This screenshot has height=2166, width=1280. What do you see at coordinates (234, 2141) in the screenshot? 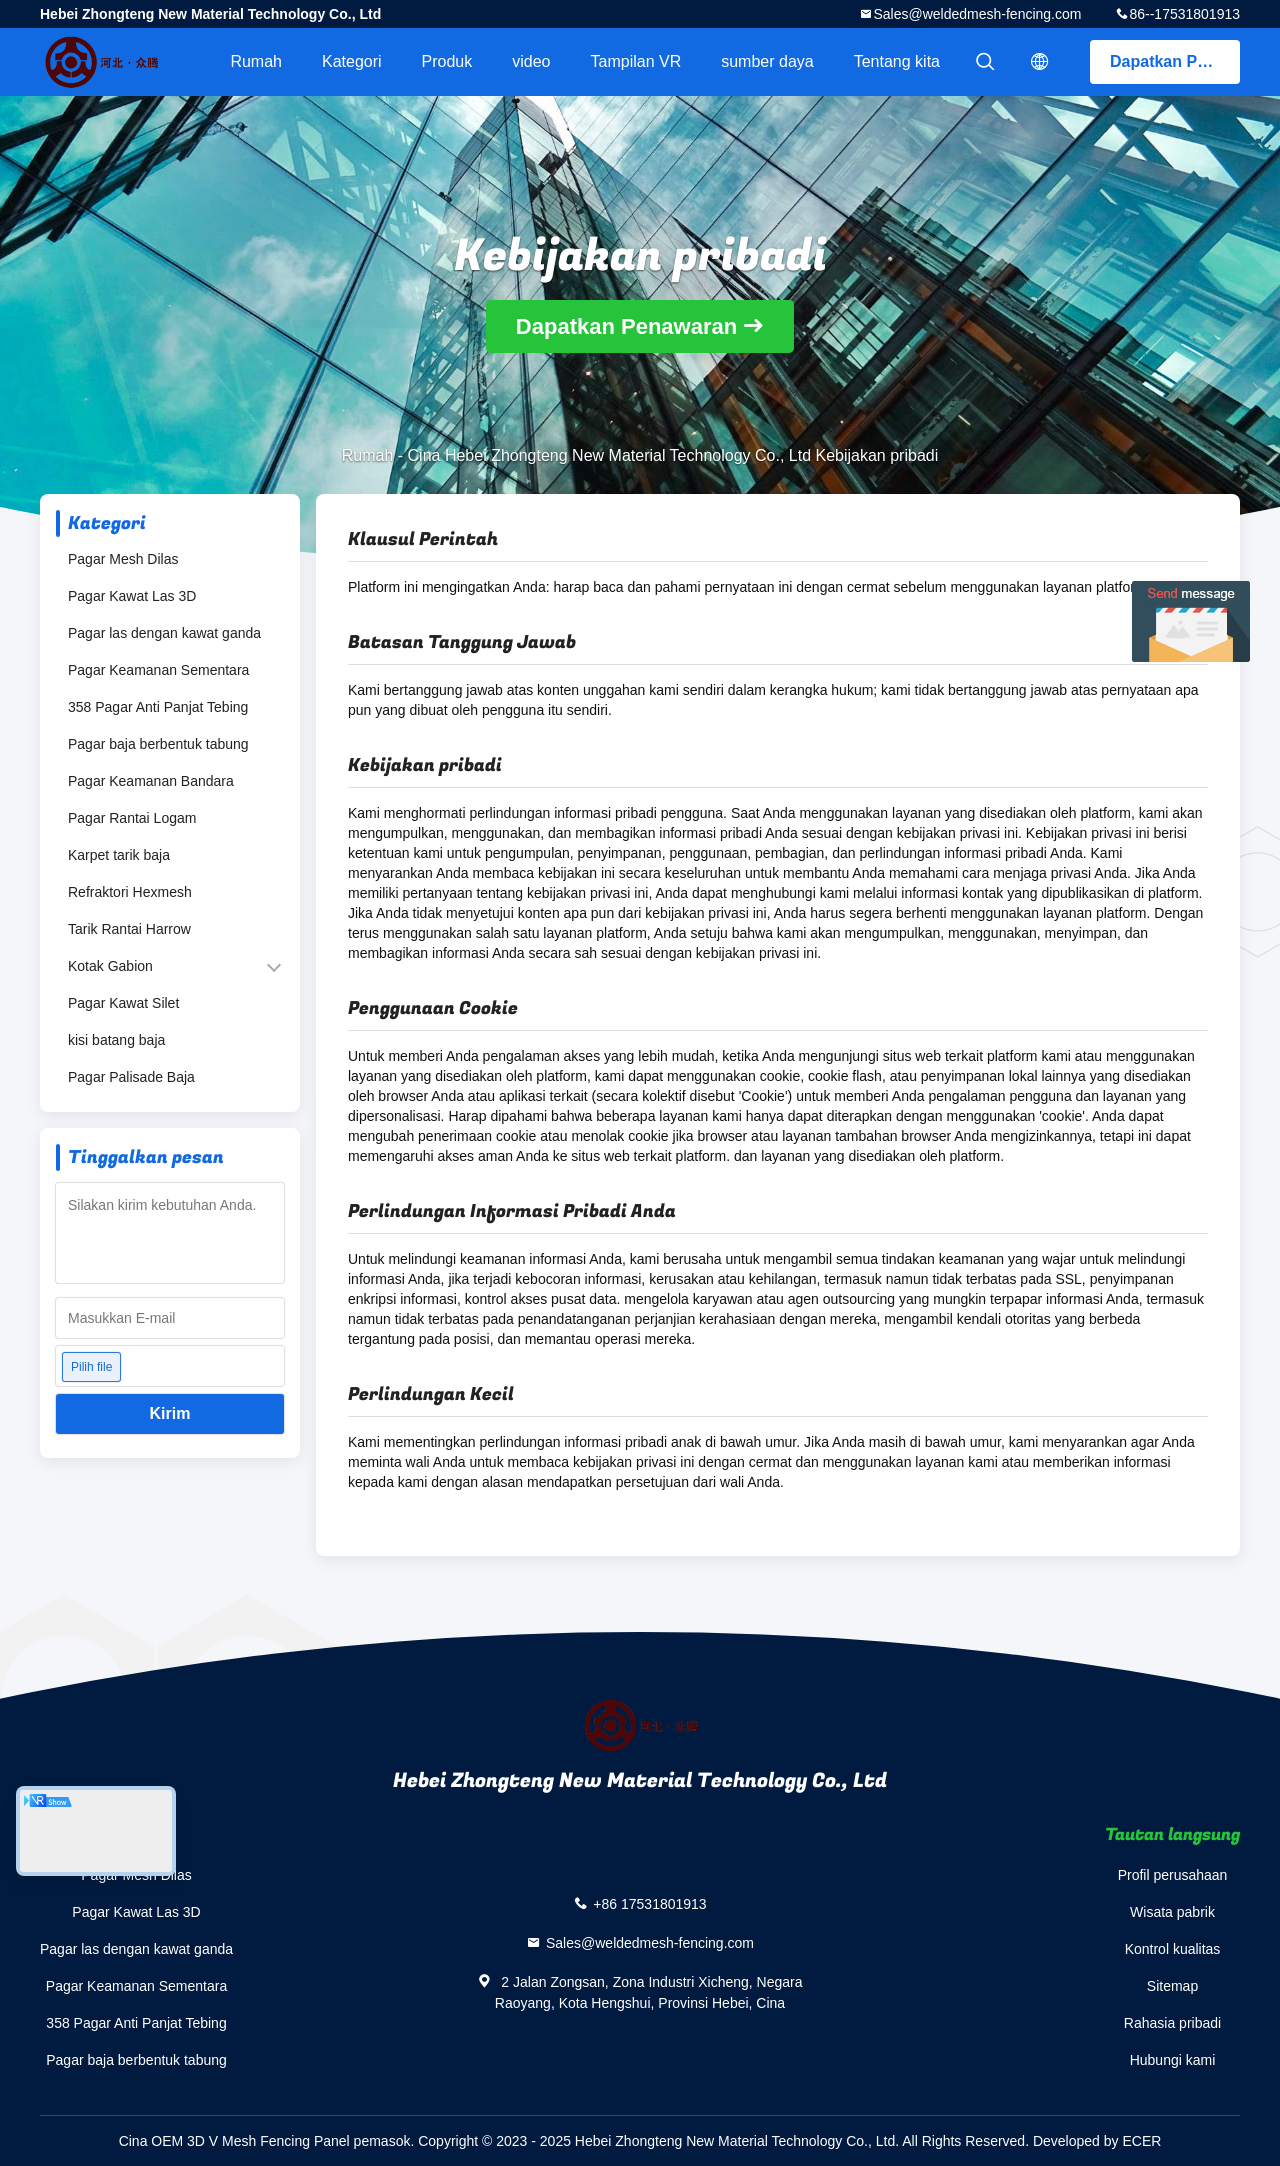
I see `Cina OEM 3D V Mesh Fencing Panel` at bounding box center [234, 2141].